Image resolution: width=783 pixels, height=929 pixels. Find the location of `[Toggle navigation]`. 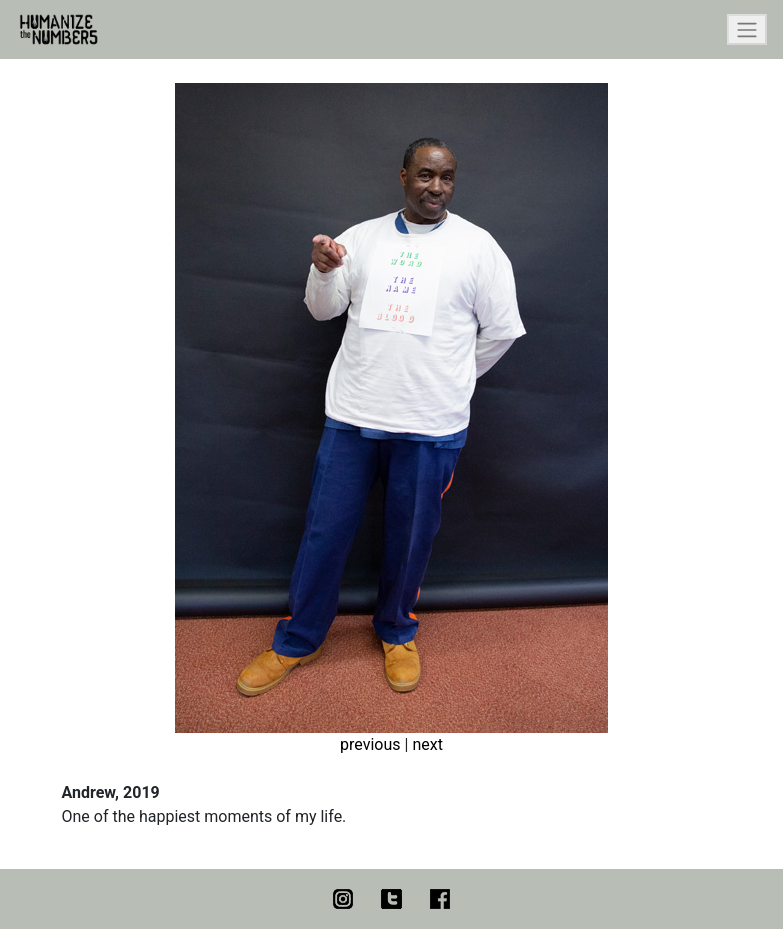

[Toggle navigation] is located at coordinates (747, 29).